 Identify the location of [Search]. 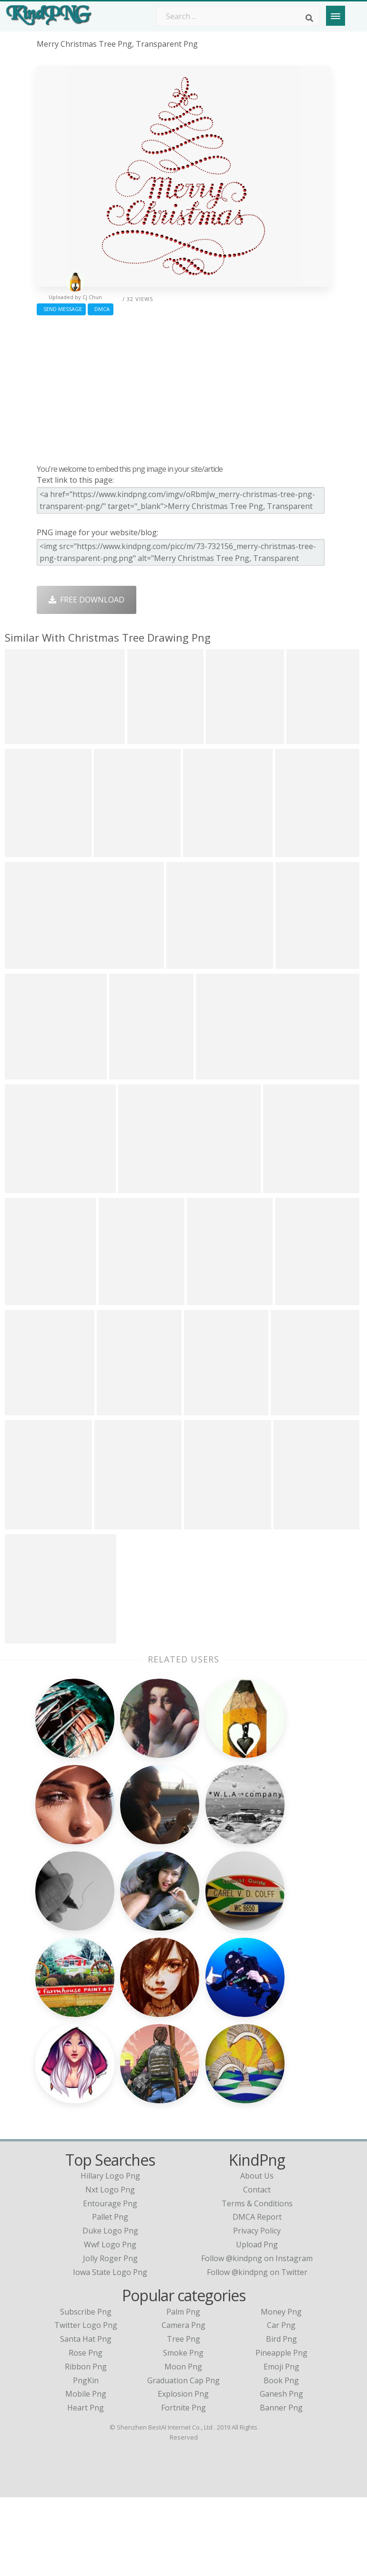
(309, 18).